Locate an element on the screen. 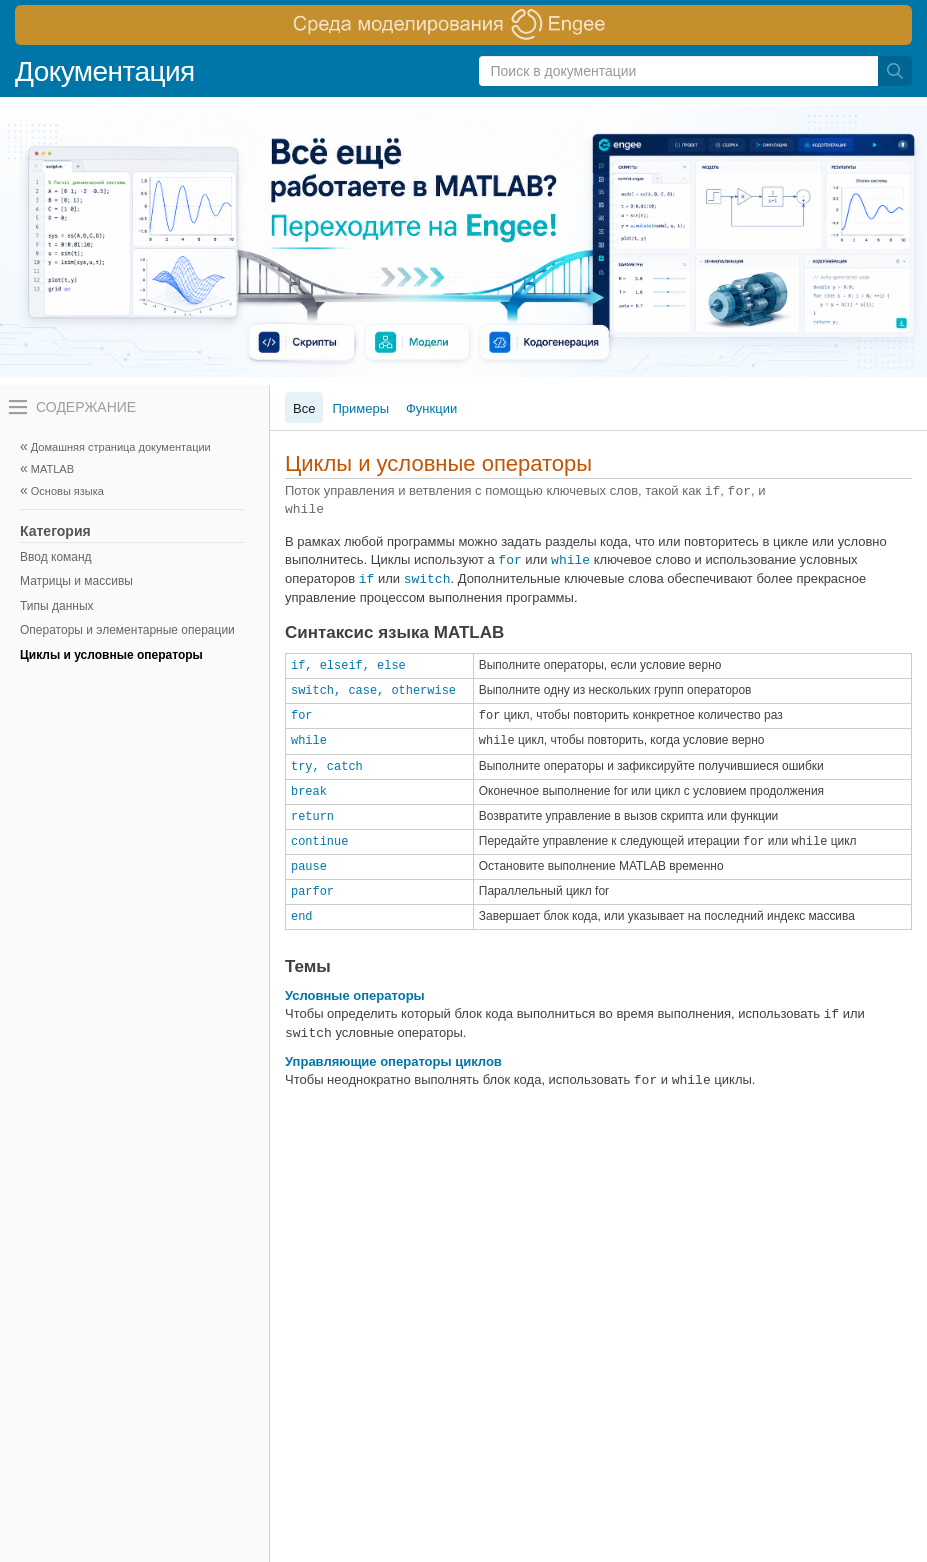  Управляющие операторы циклов is located at coordinates (393, 1061).